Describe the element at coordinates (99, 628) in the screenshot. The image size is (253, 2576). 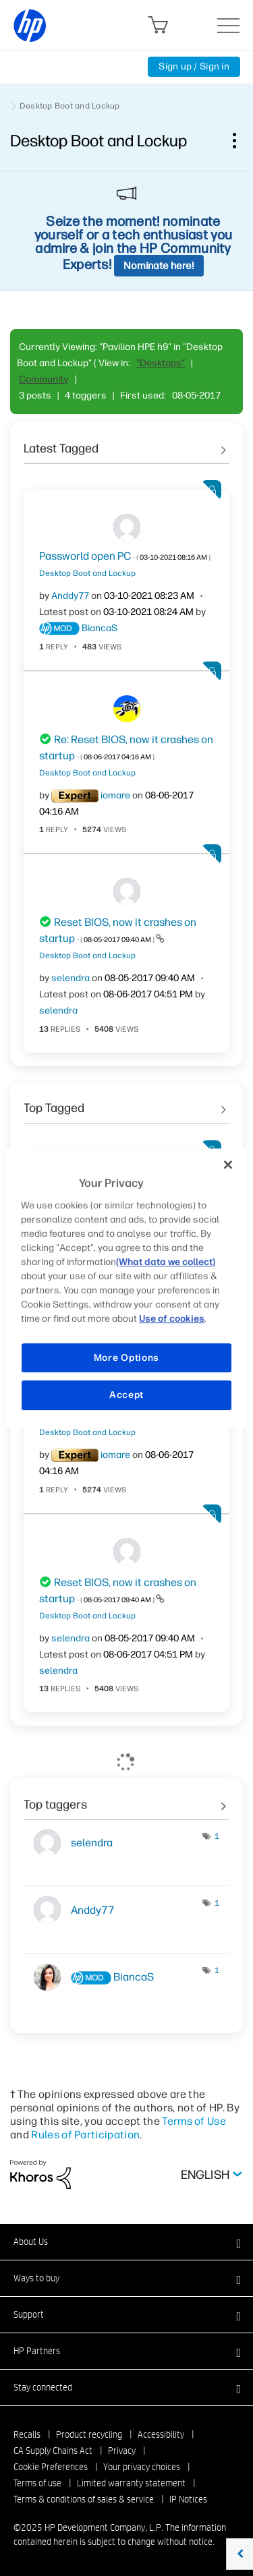
I see `[View Profile of BiancaS]` at that location.